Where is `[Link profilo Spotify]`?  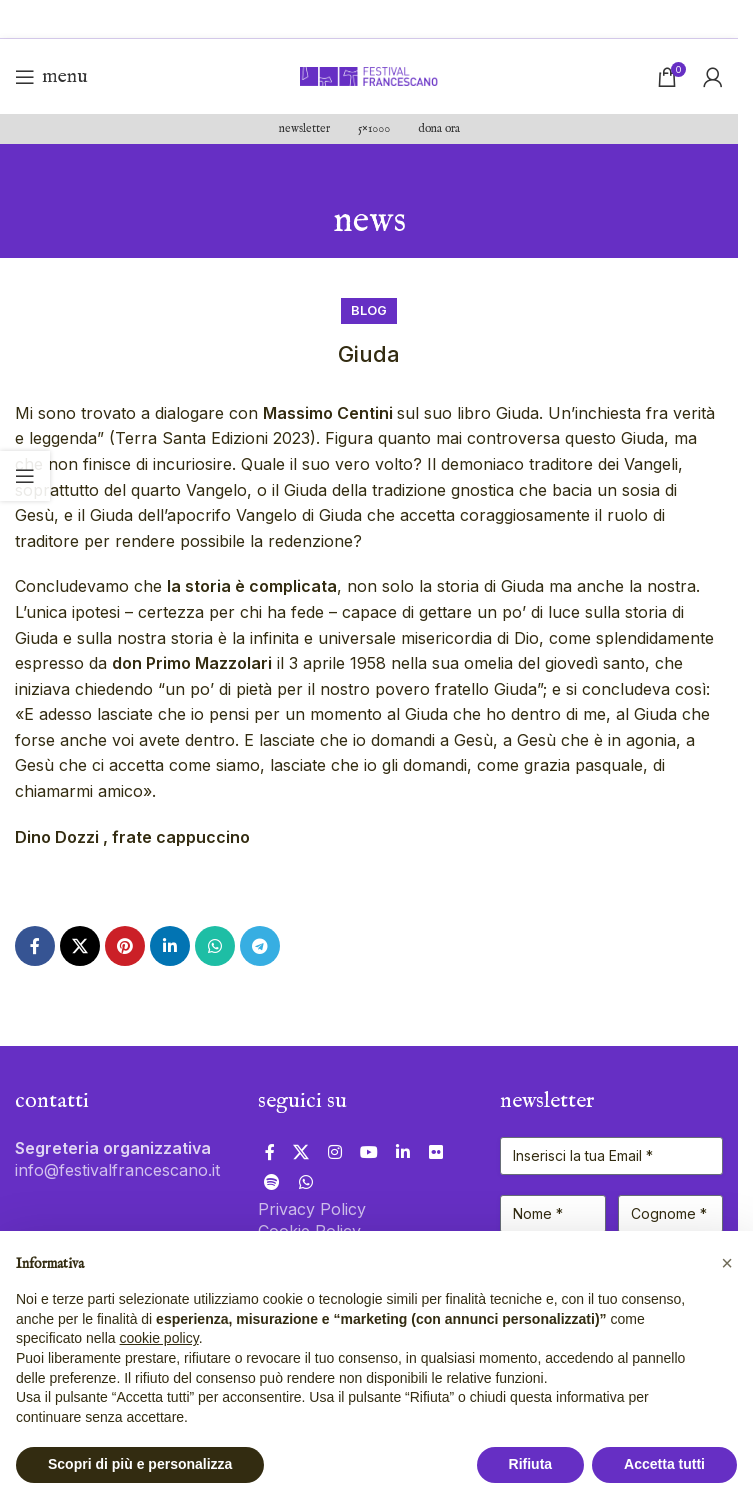
[Link profilo Spotify] is located at coordinates (272, 1182).